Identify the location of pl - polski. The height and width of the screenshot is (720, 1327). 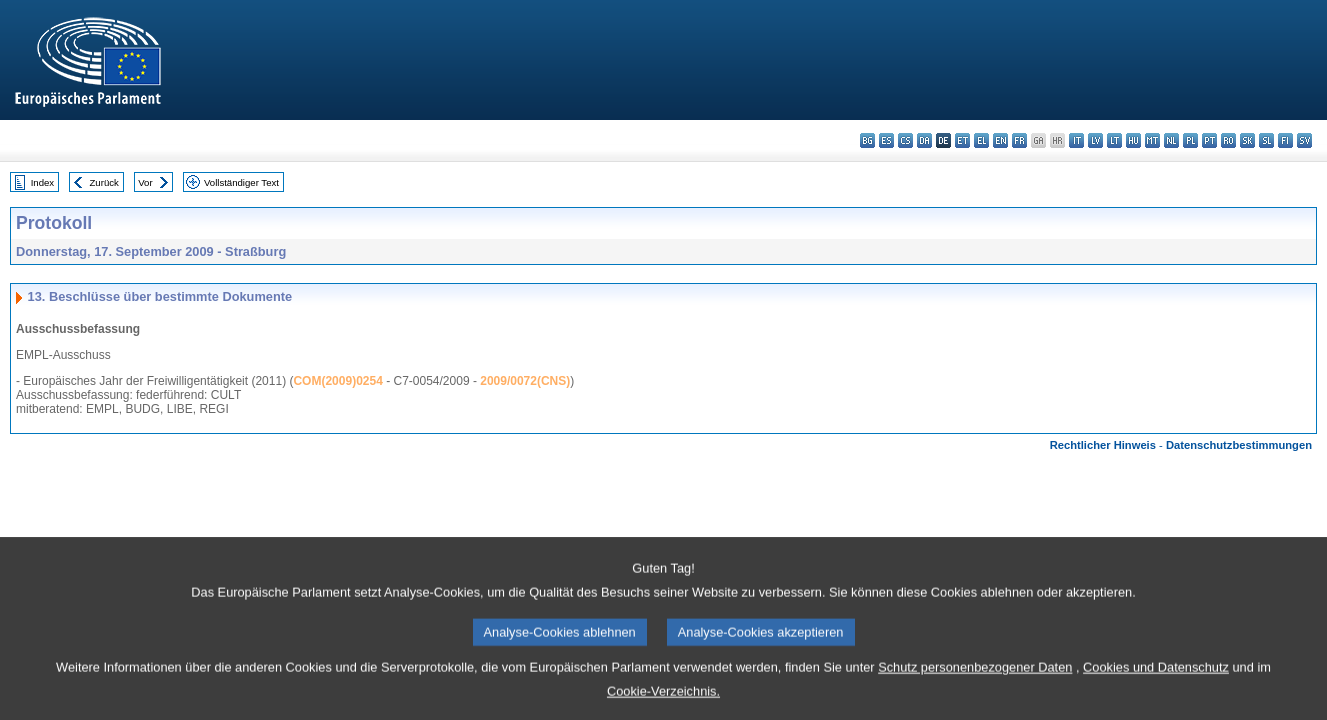
(1190, 140).